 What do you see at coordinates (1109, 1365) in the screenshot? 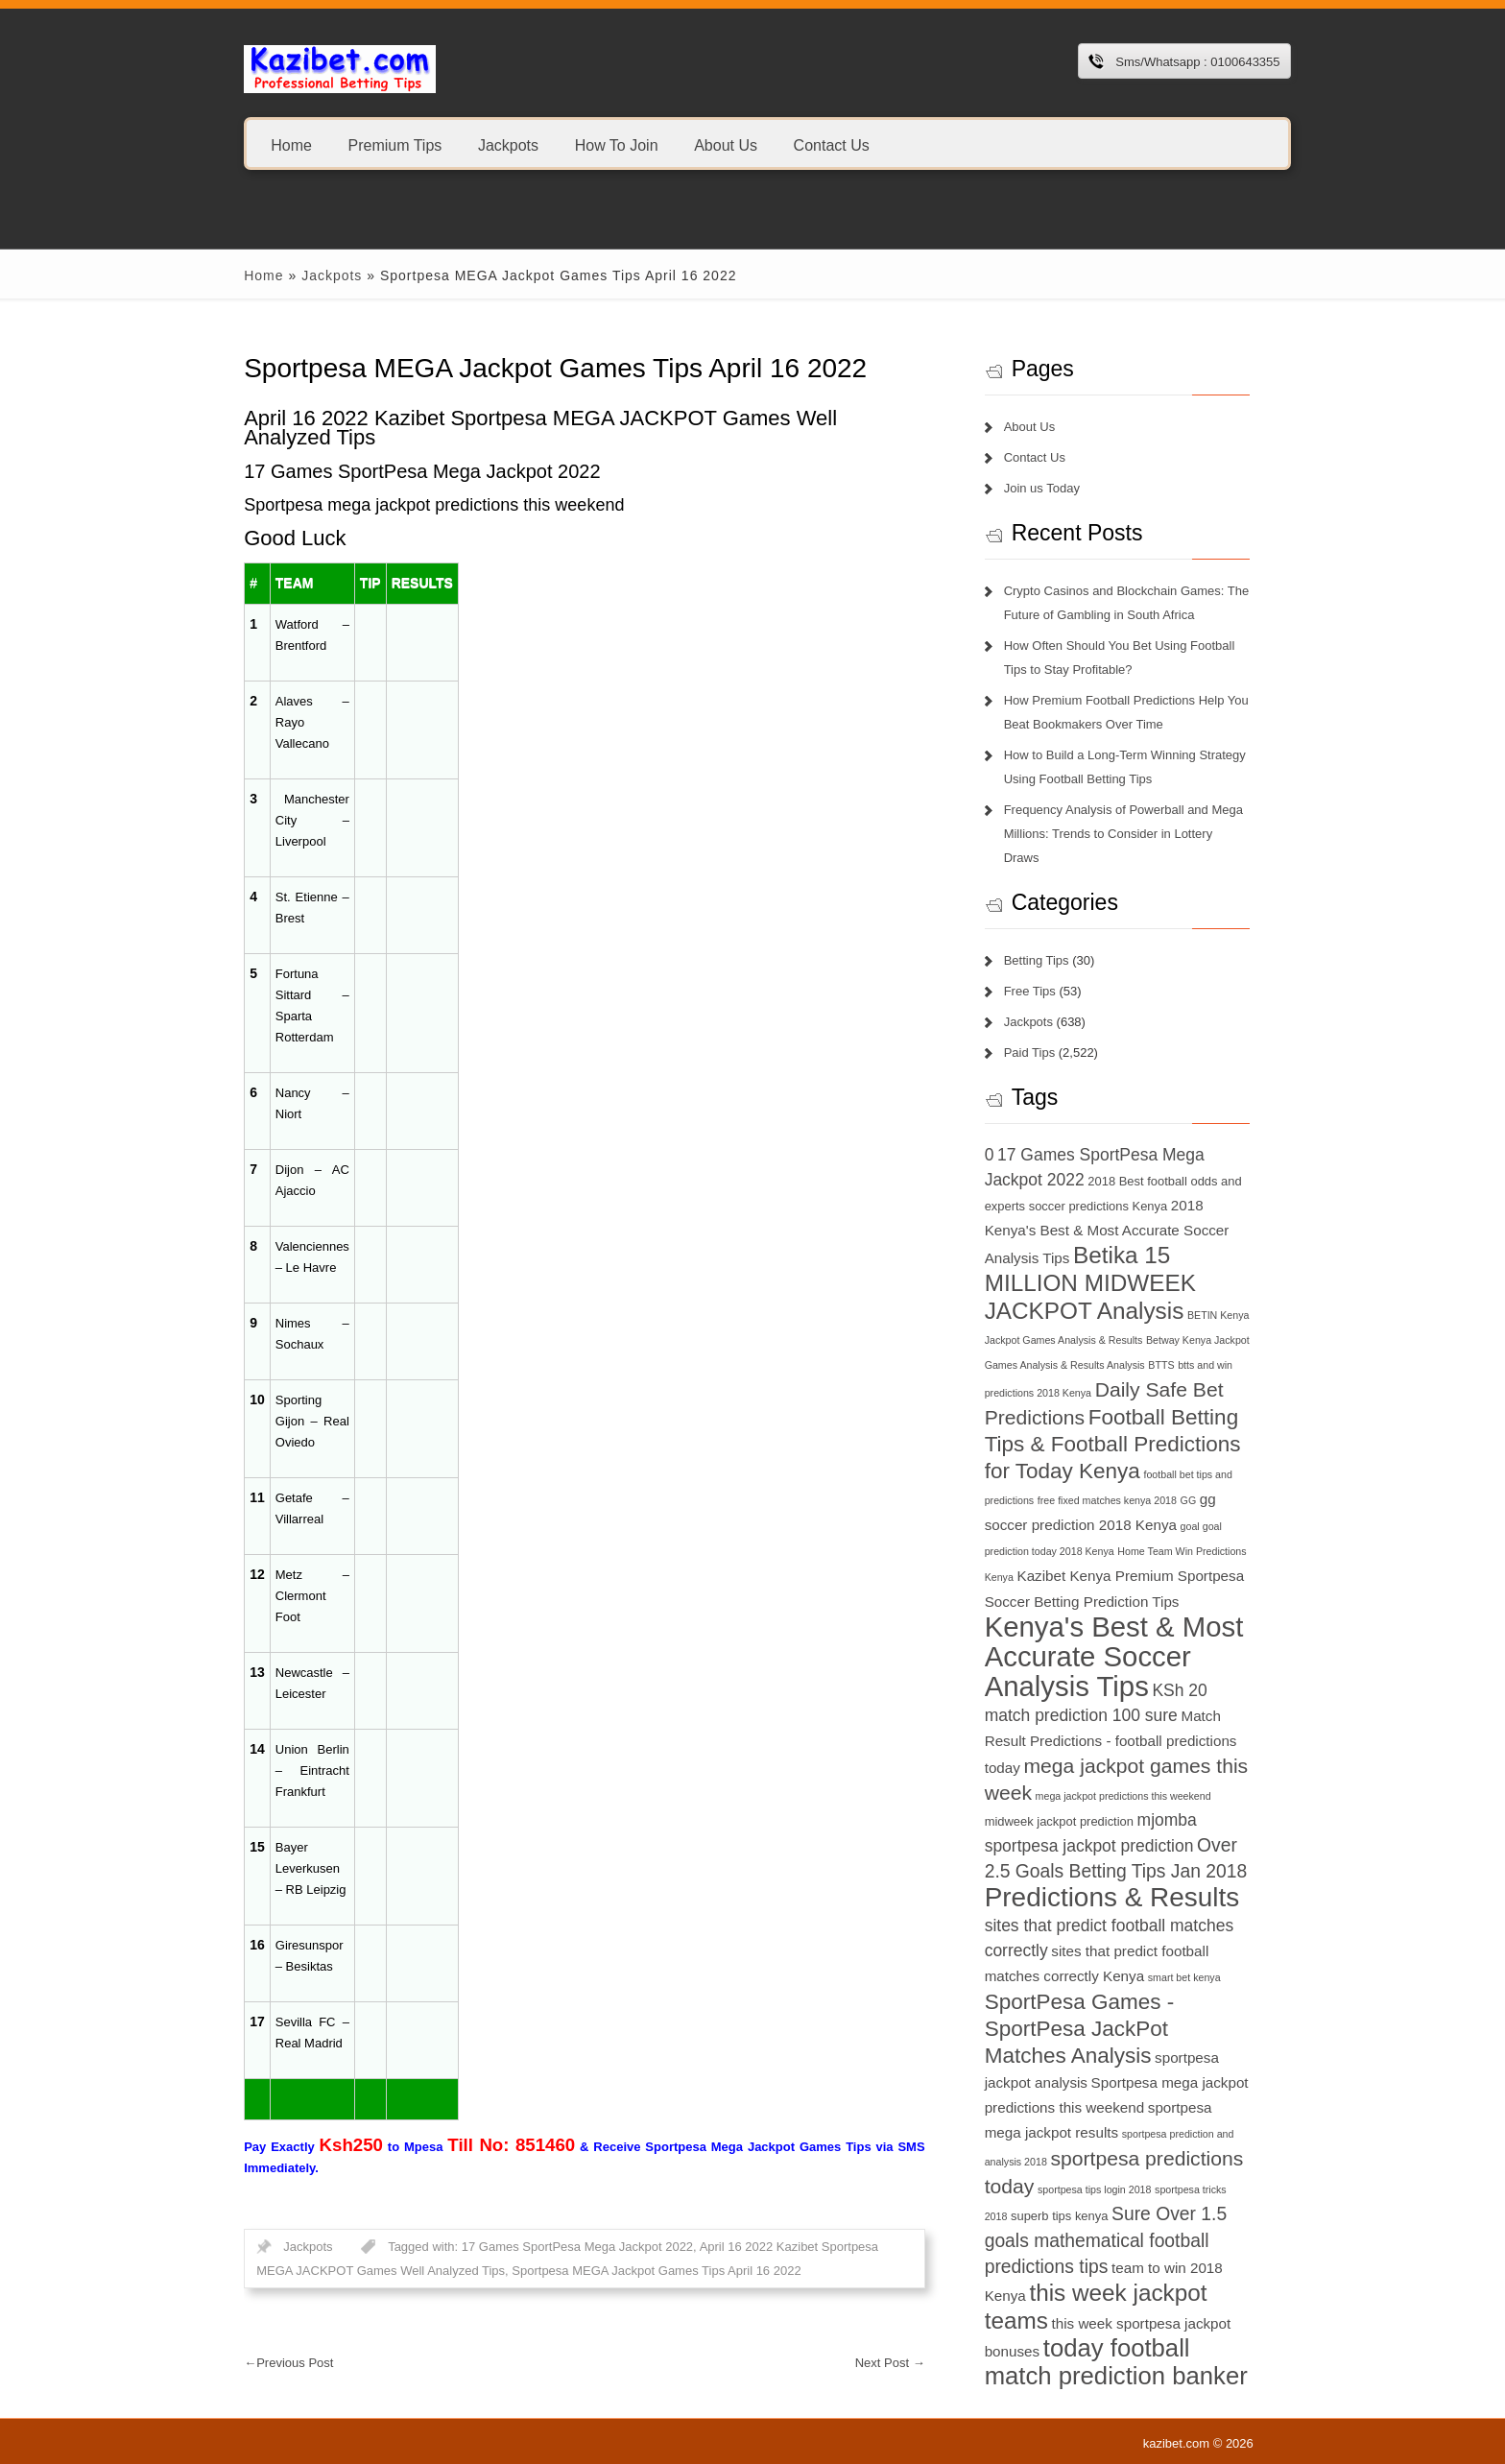
I see `Daily Safe Bet Predictions [Daily Safe Bet Predictions (11 items)]` at bounding box center [1109, 1365].